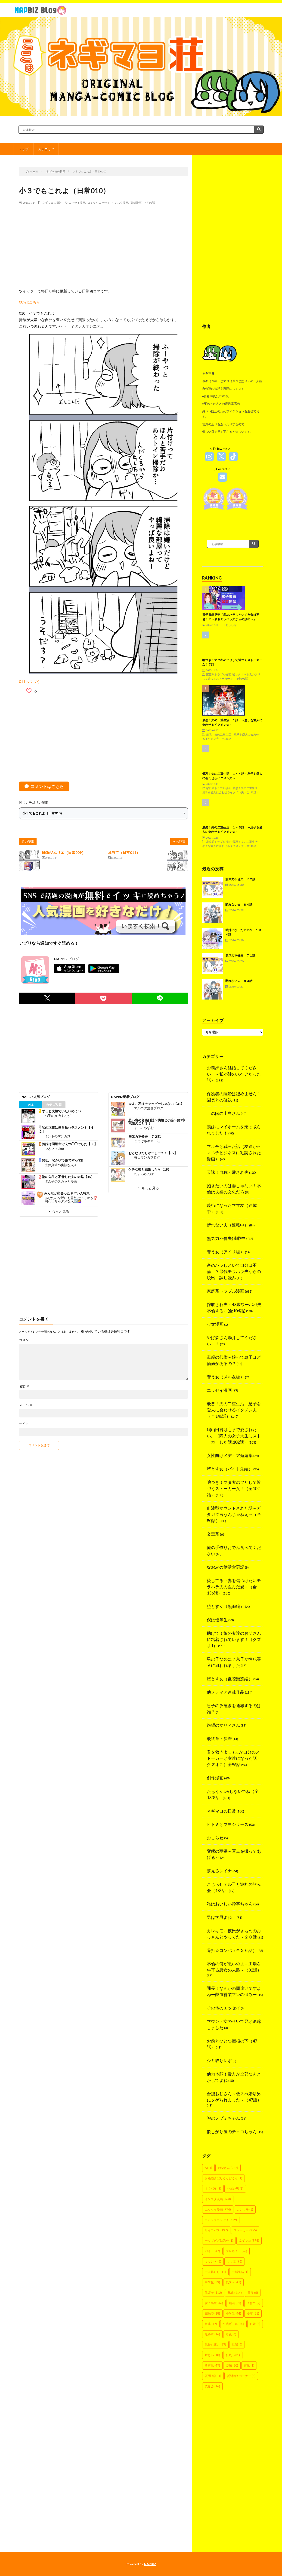 This screenshot has width=282, height=2576. What do you see at coordinates (230, 1455) in the screenshot?
I see `女性向けメディア短編集` at bounding box center [230, 1455].